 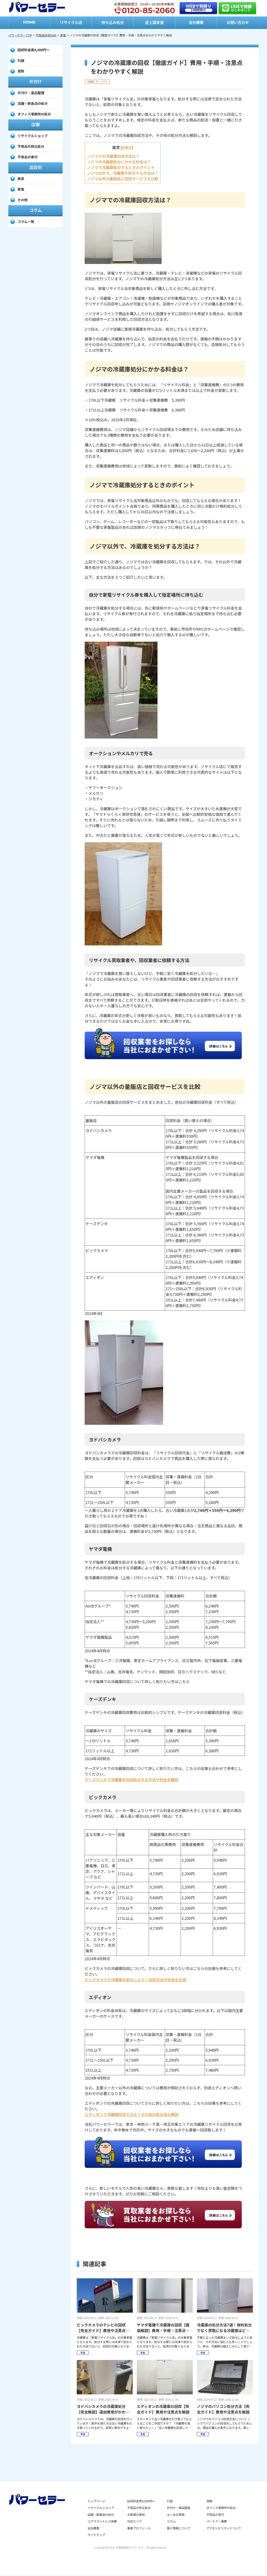 What do you see at coordinates (46, 35) in the screenshot?
I see `不用品回収Q&A` at bounding box center [46, 35].